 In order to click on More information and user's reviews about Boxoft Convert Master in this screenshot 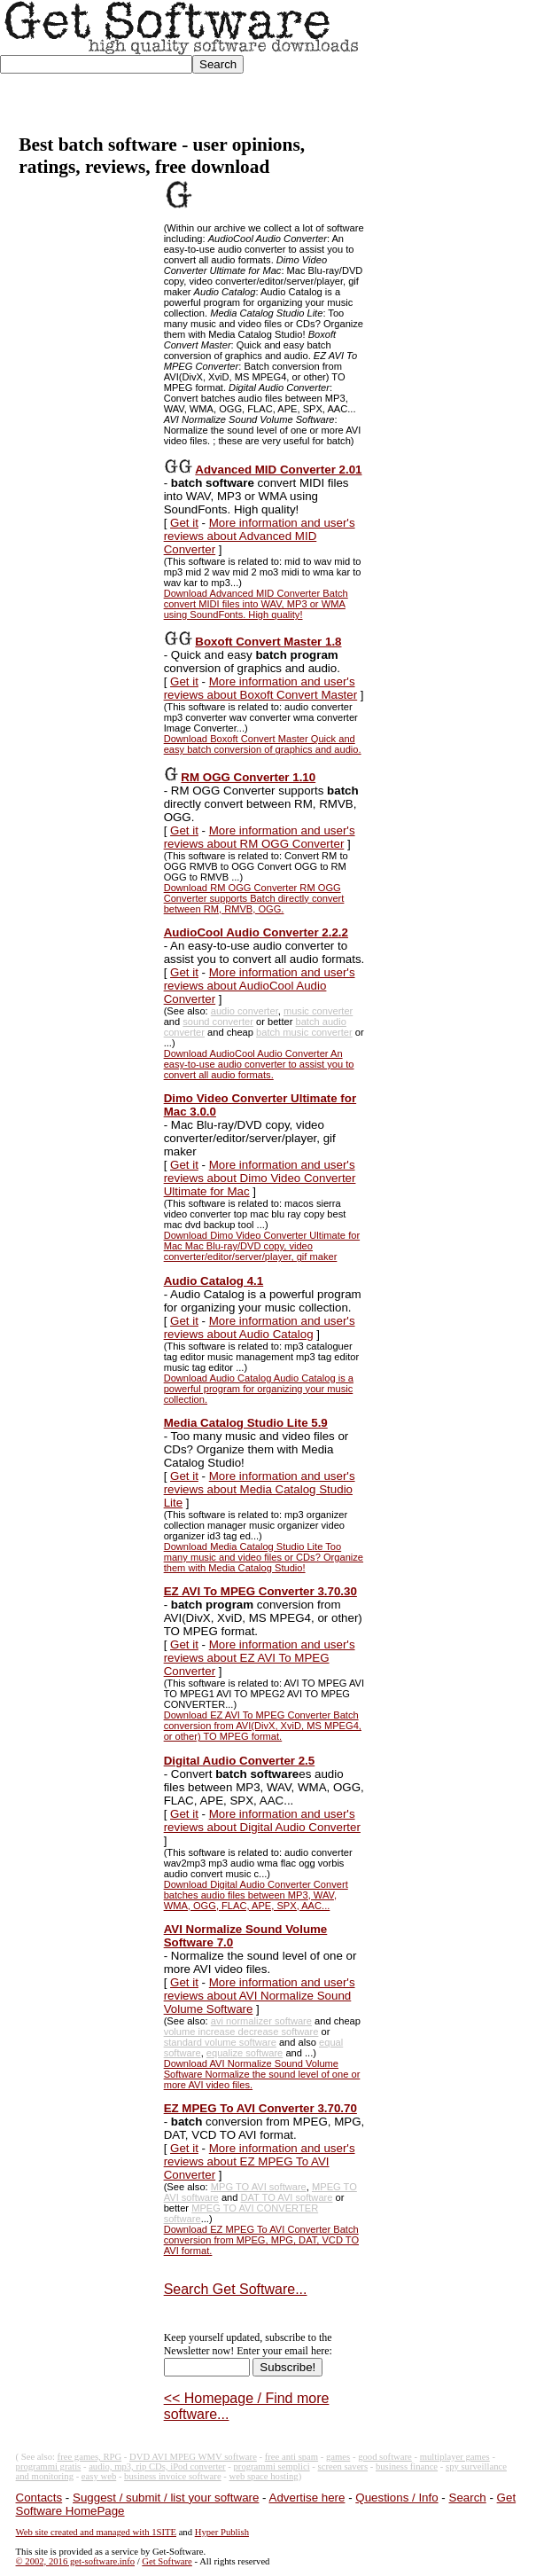, I will do `click(261, 688)`.